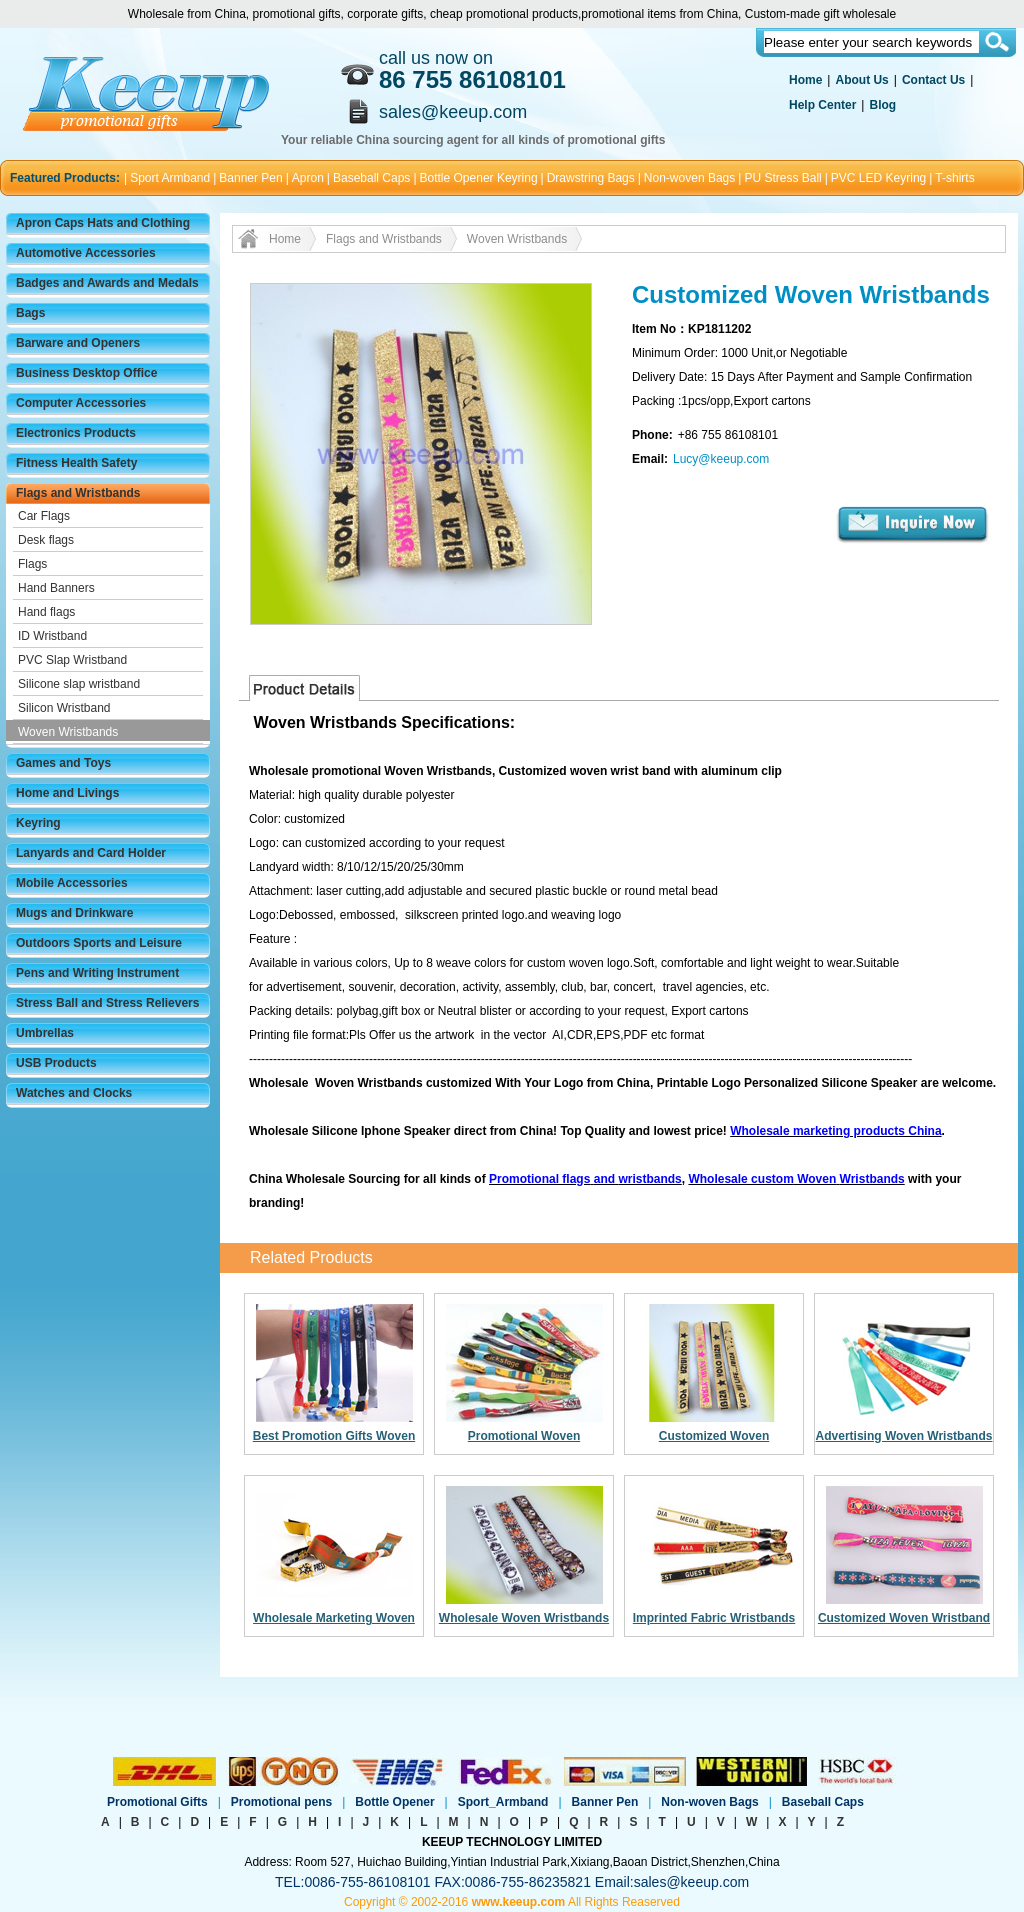 This screenshot has height=1912, width=1024. Describe the element at coordinates (281, 1802) in the screenshot. I see `Promotional pens` at that location.